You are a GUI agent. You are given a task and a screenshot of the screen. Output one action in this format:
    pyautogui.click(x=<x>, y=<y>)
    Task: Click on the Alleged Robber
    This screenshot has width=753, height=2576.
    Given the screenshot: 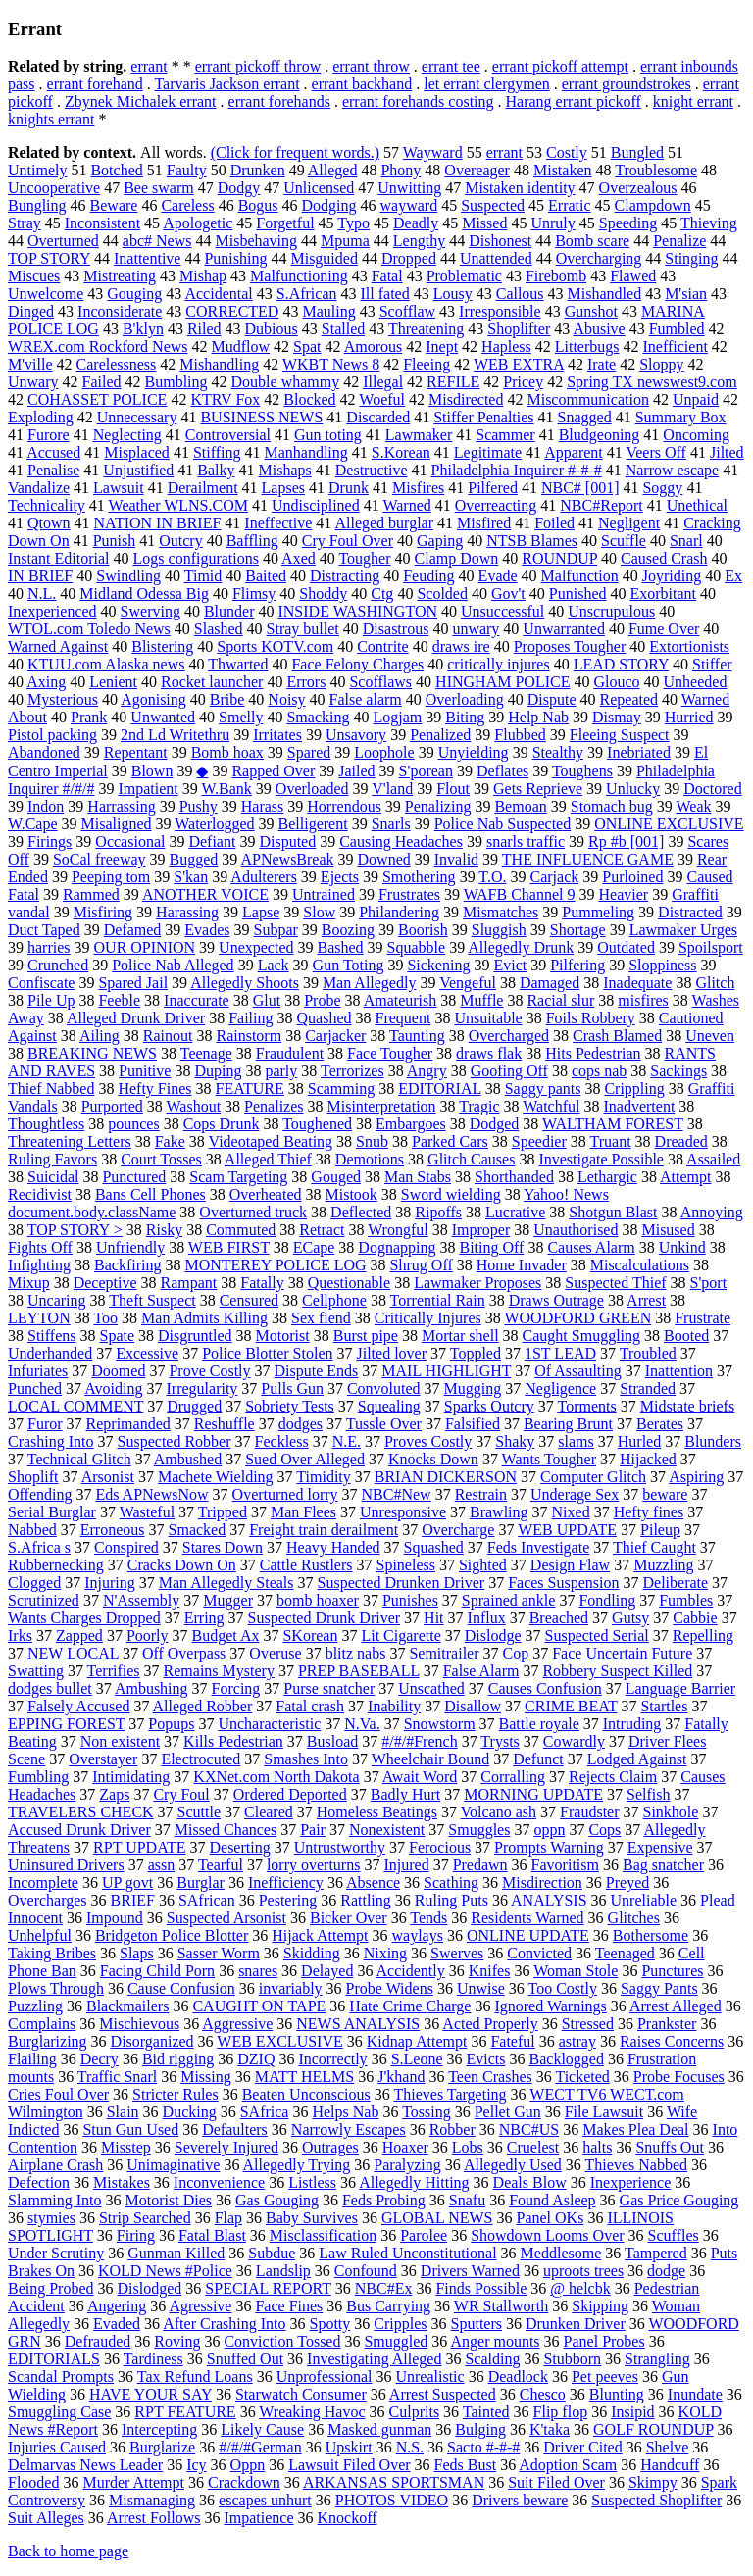 What is the action you would take?
    pyautogui.click(x=203, y=1706)
    